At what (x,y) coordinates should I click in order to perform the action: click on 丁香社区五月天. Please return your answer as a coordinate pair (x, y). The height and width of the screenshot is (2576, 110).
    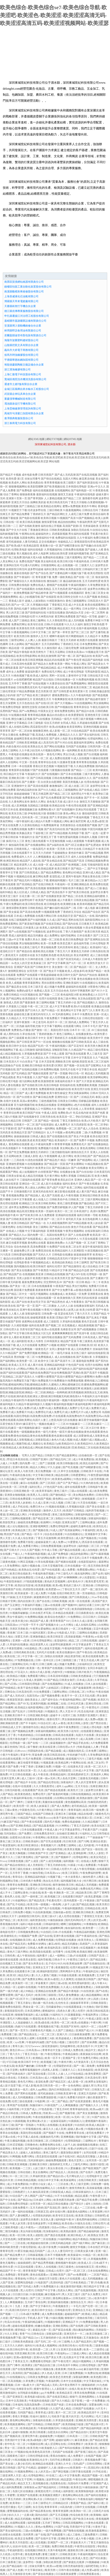
    Looking at the image, I should click on (71, 1589).